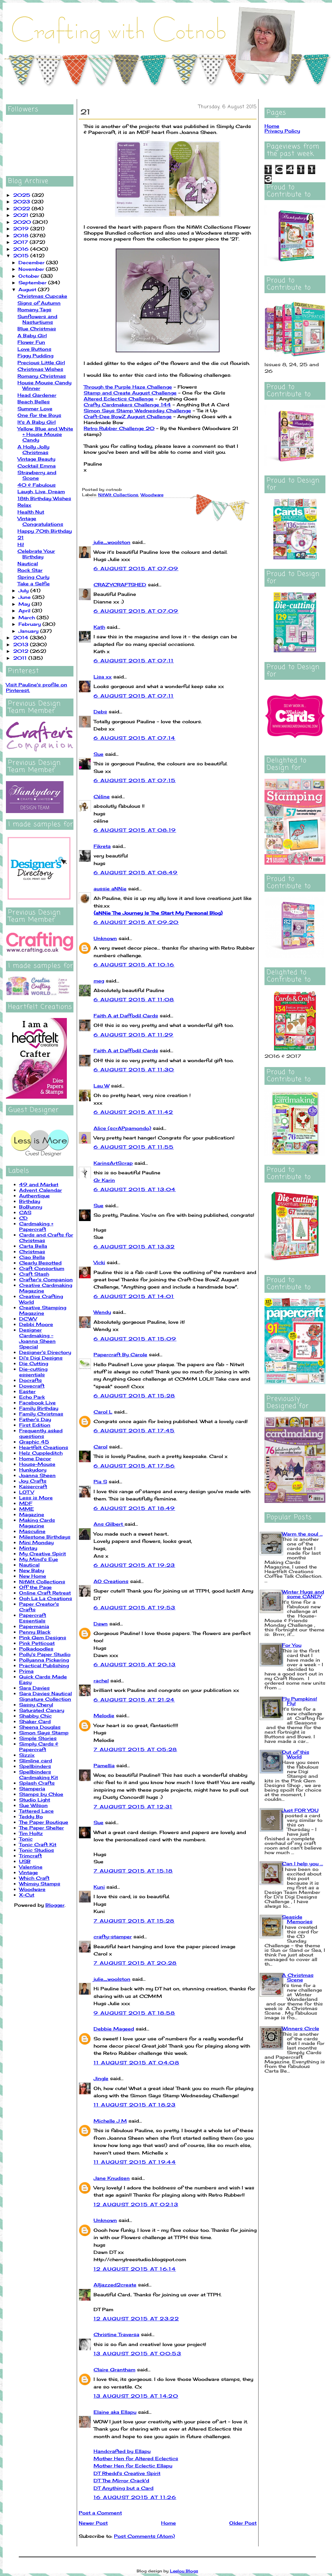  What do you see at coordinates (115, 2284) in the screenshot?
I see `Alljazzed2create` at bounding box center [115, 2284].